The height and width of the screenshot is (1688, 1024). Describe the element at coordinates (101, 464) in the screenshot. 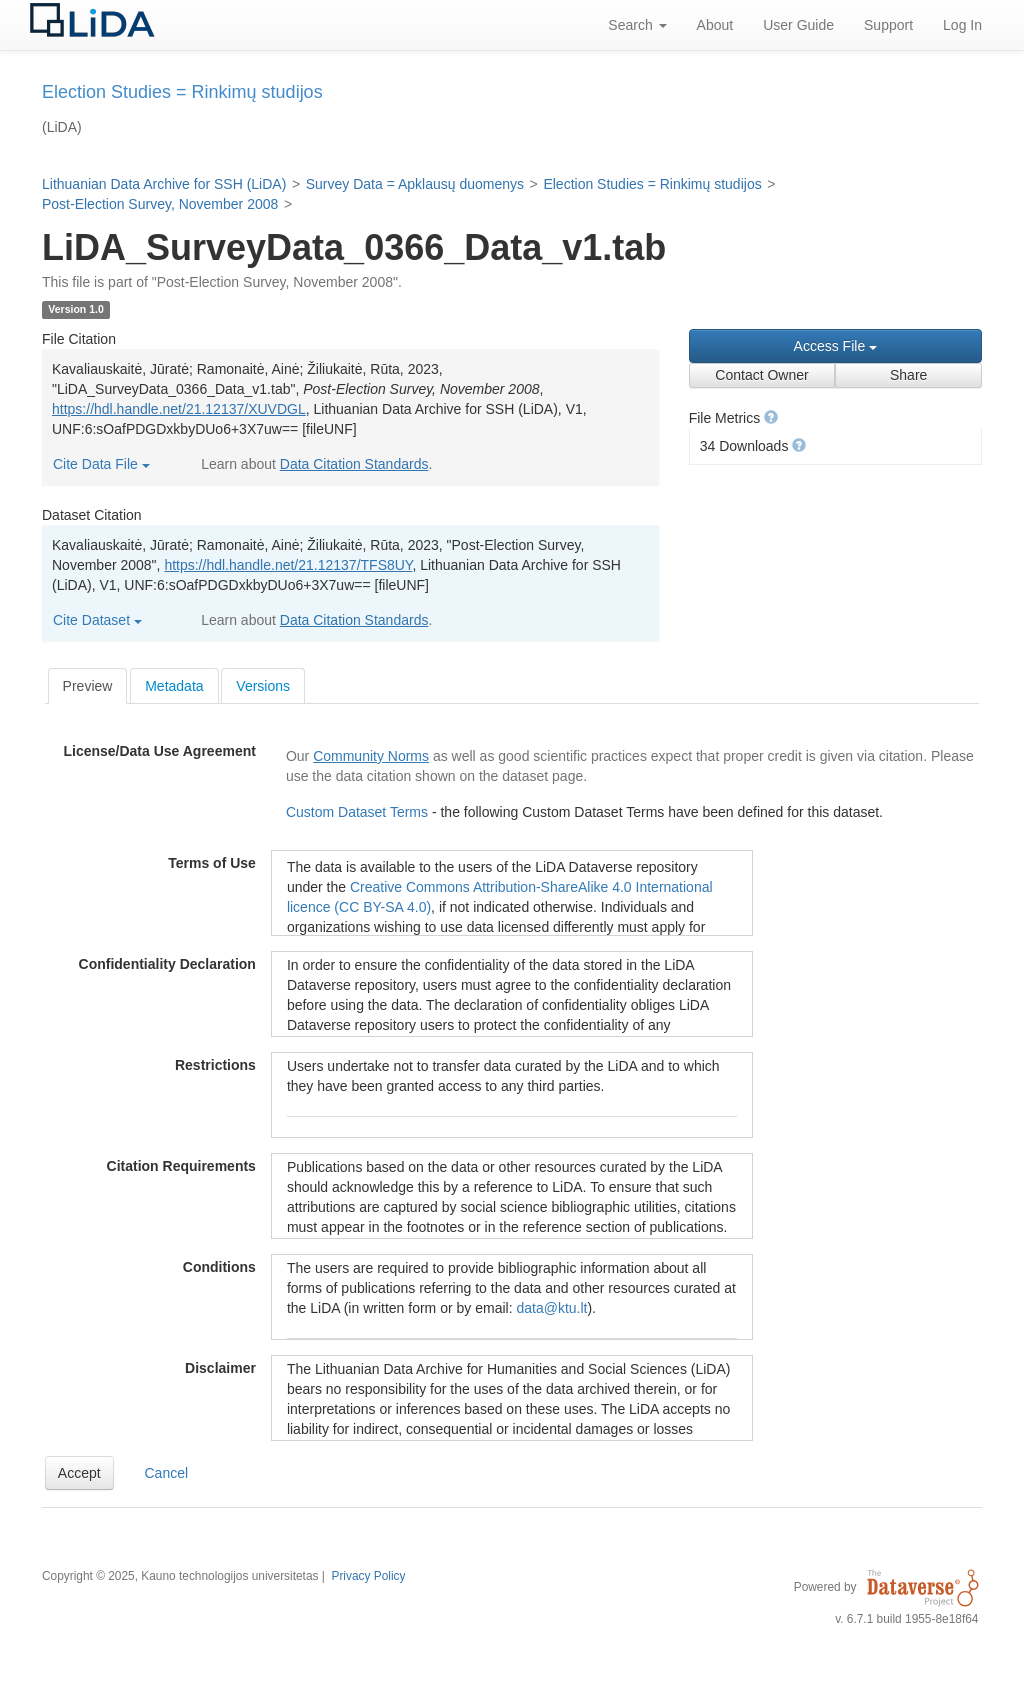

I see `Cite Data File` at that location.